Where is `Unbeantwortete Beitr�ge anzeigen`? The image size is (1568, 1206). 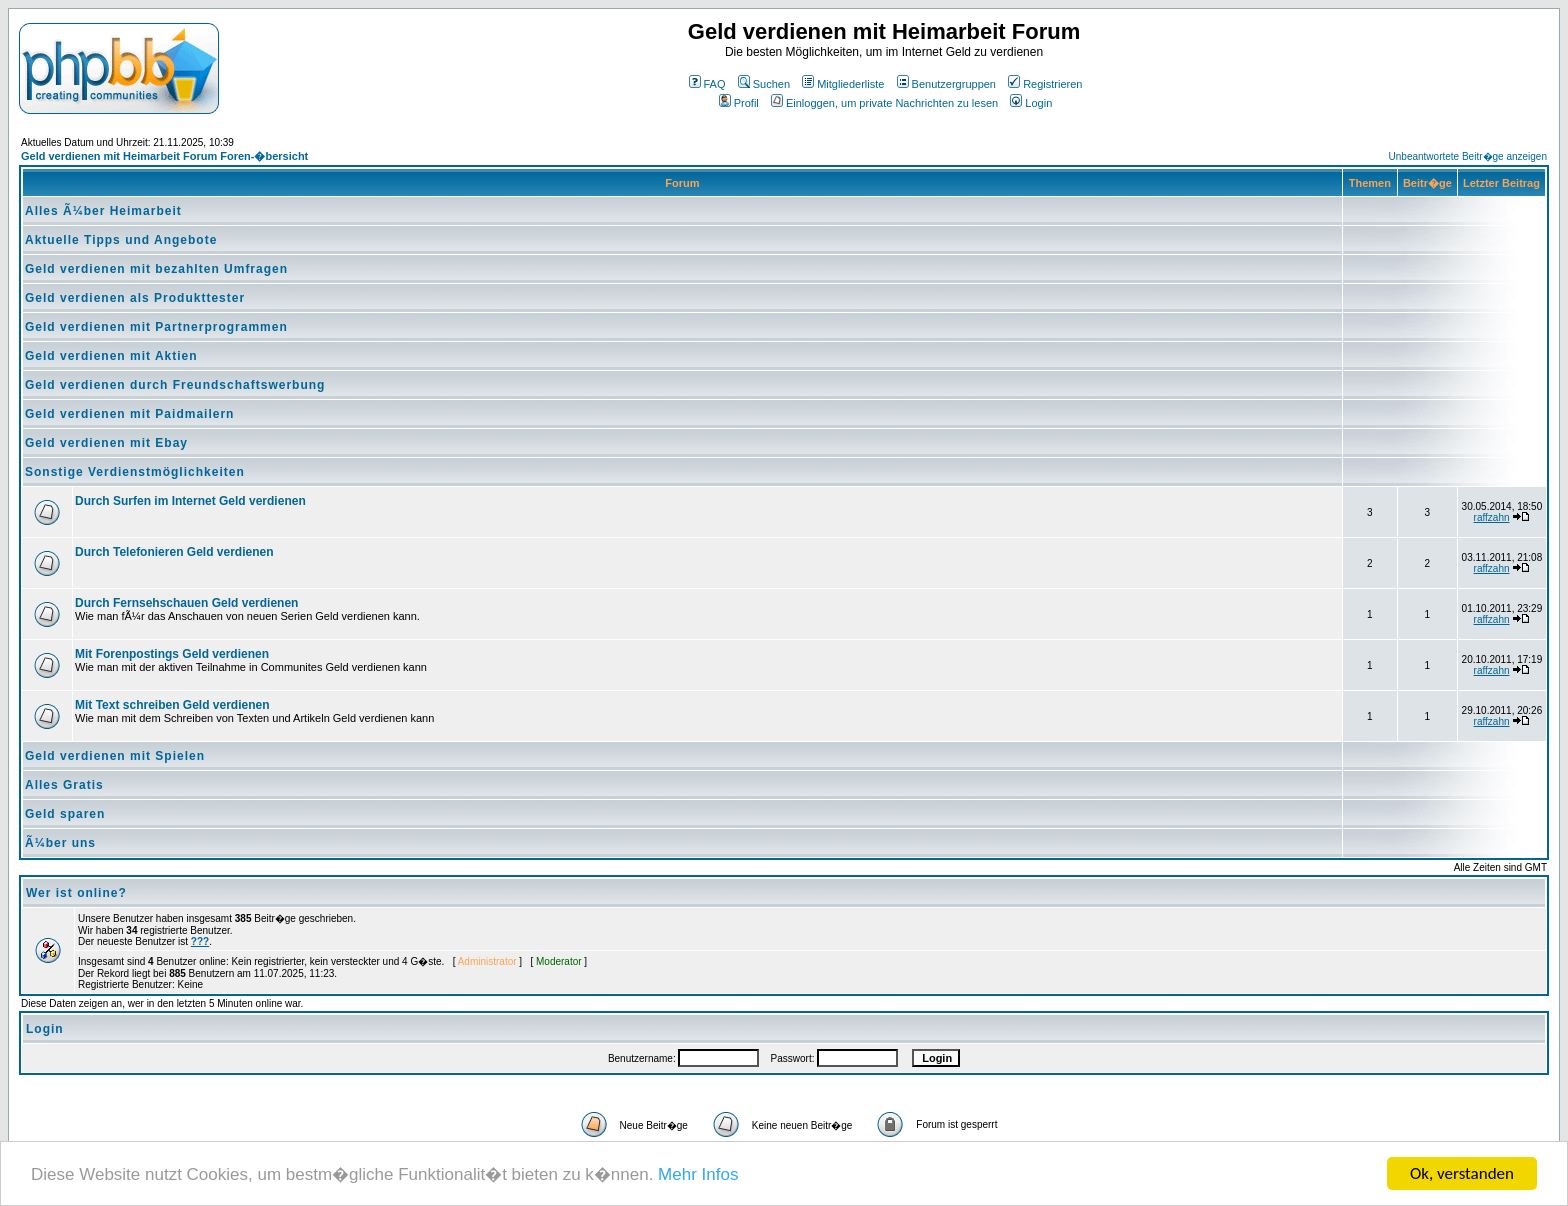
Unbeantwortete Beitr�ge anzeigen is located at coordinates (1468, 156).